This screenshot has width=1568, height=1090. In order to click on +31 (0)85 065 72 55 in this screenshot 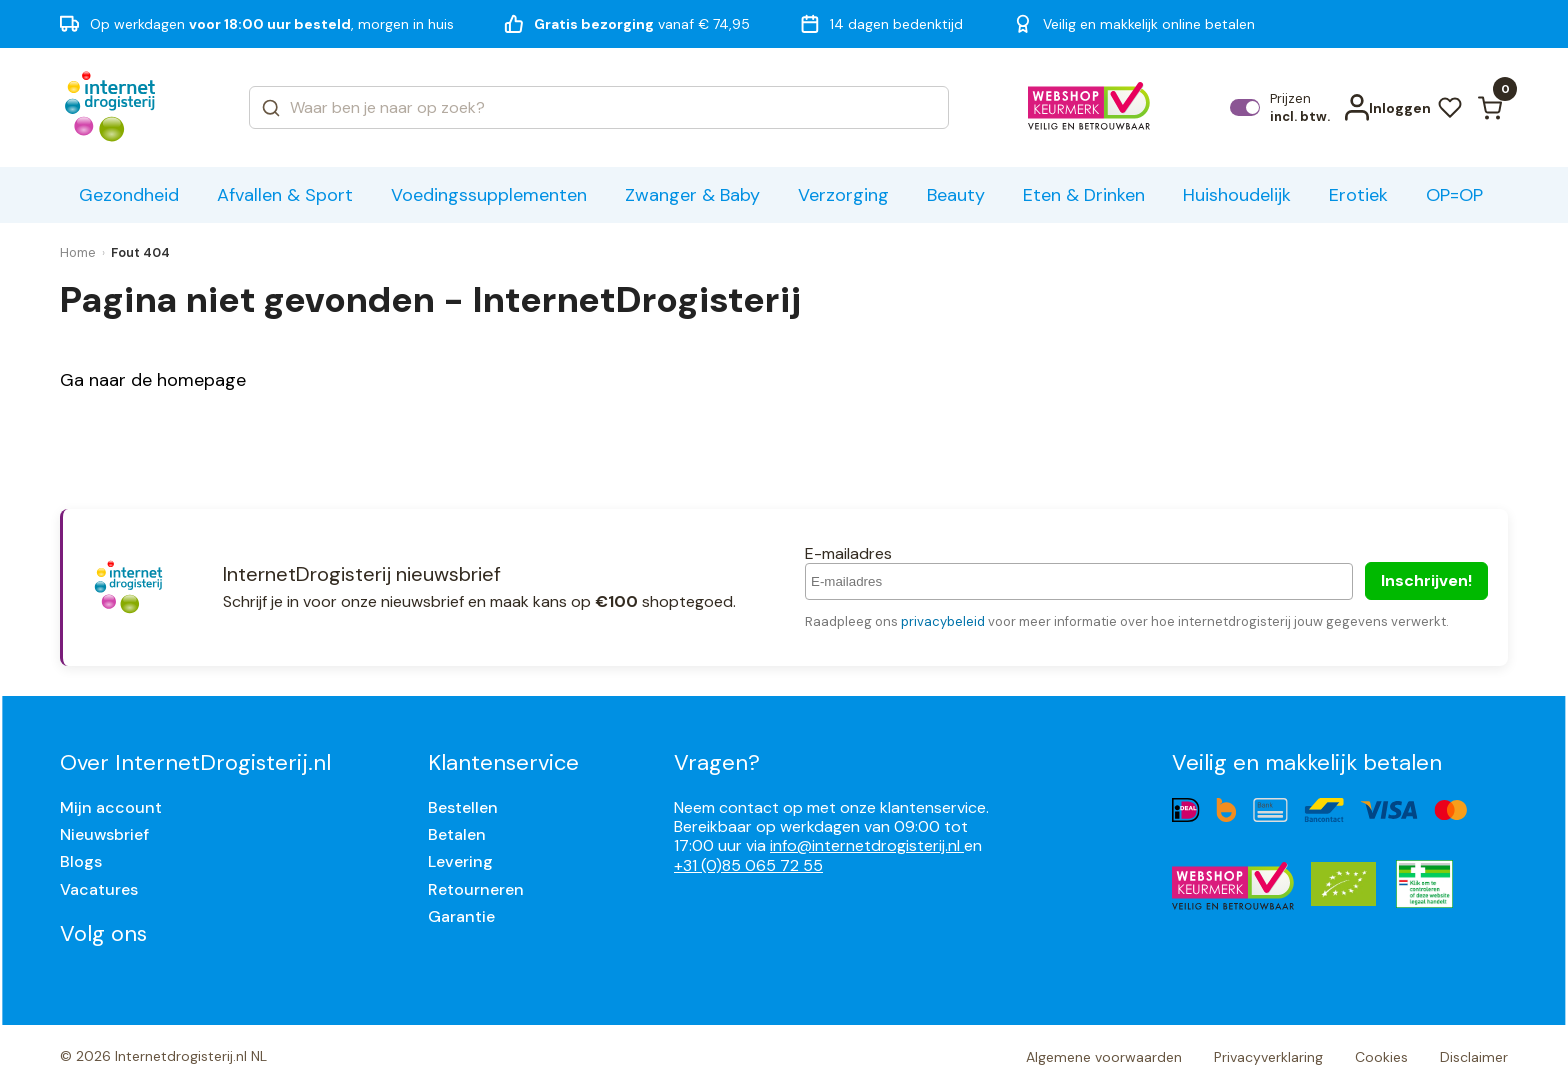, I will do `click(748, 865)`.